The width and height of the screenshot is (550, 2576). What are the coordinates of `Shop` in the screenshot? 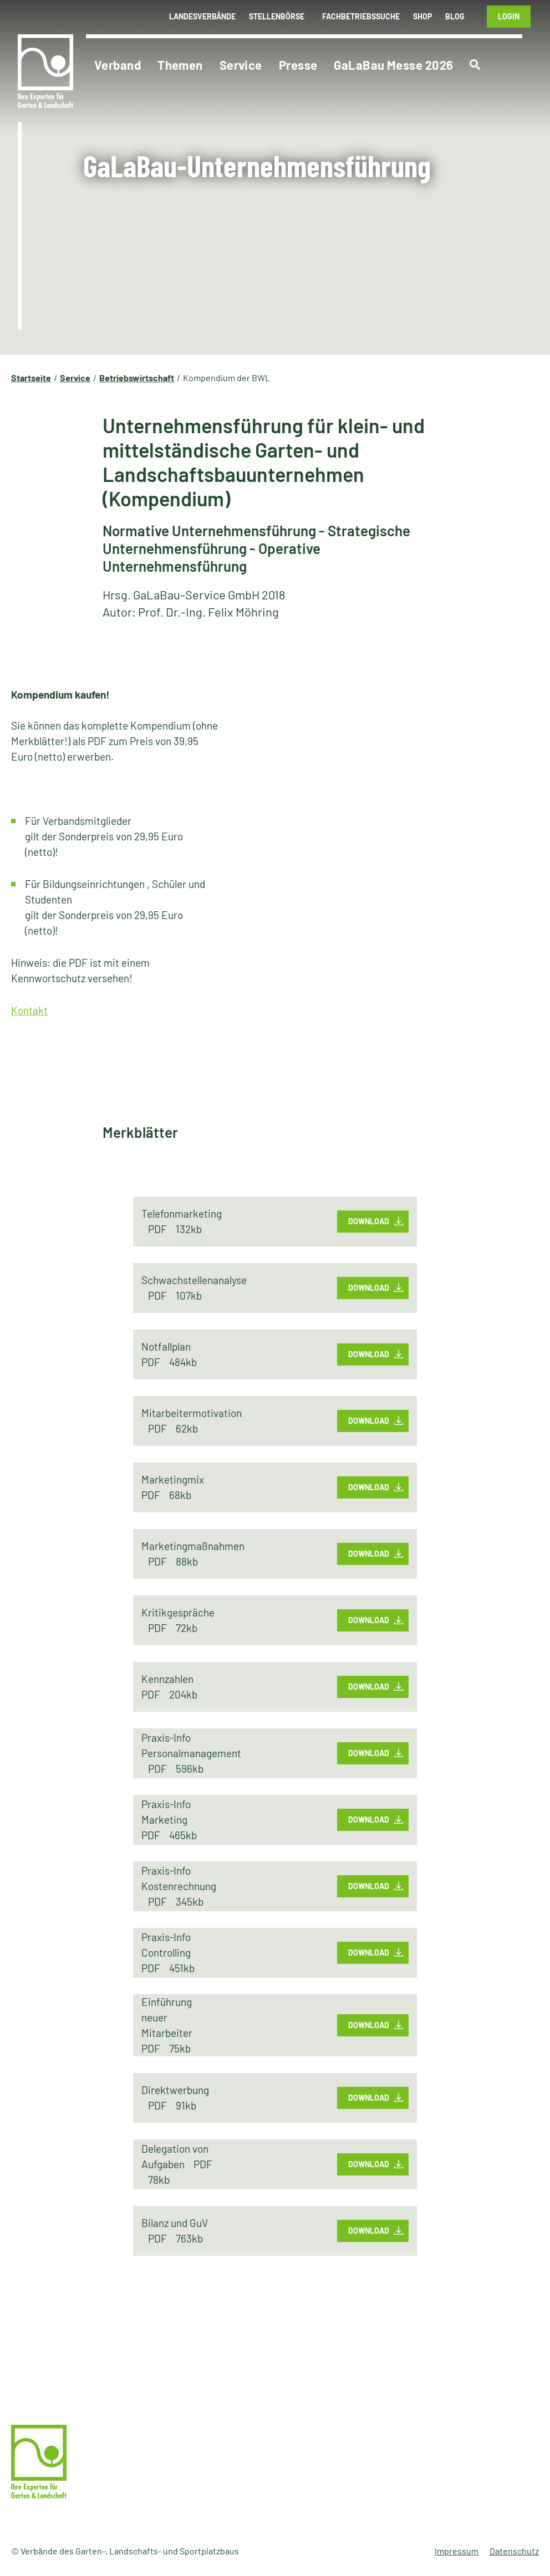 It's located at (422, 16).